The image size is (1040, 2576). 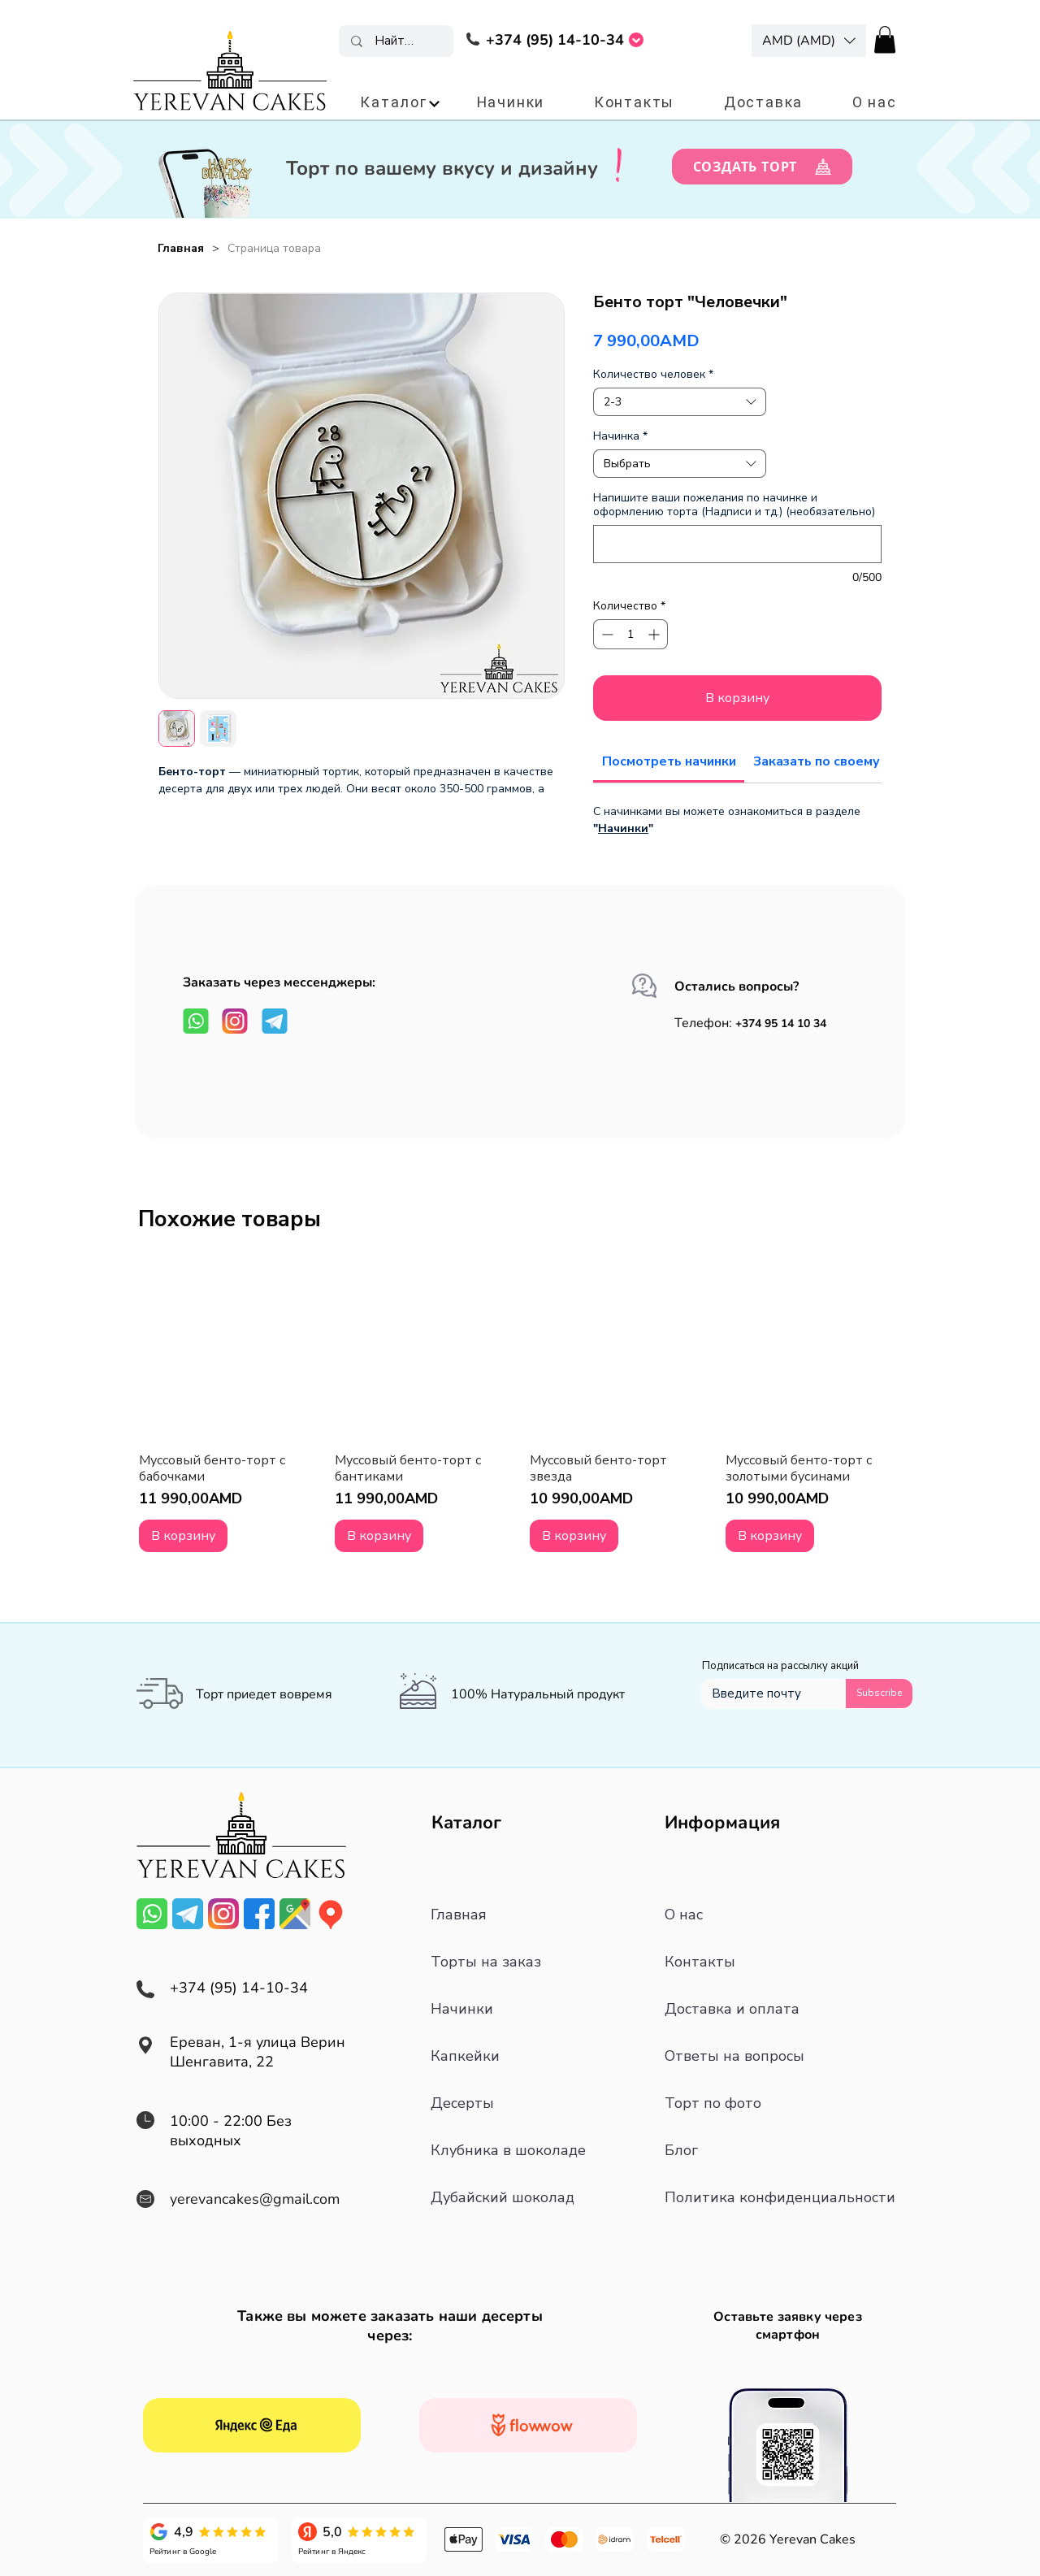 I want to click on [combobox], so click(x=679, y=402).